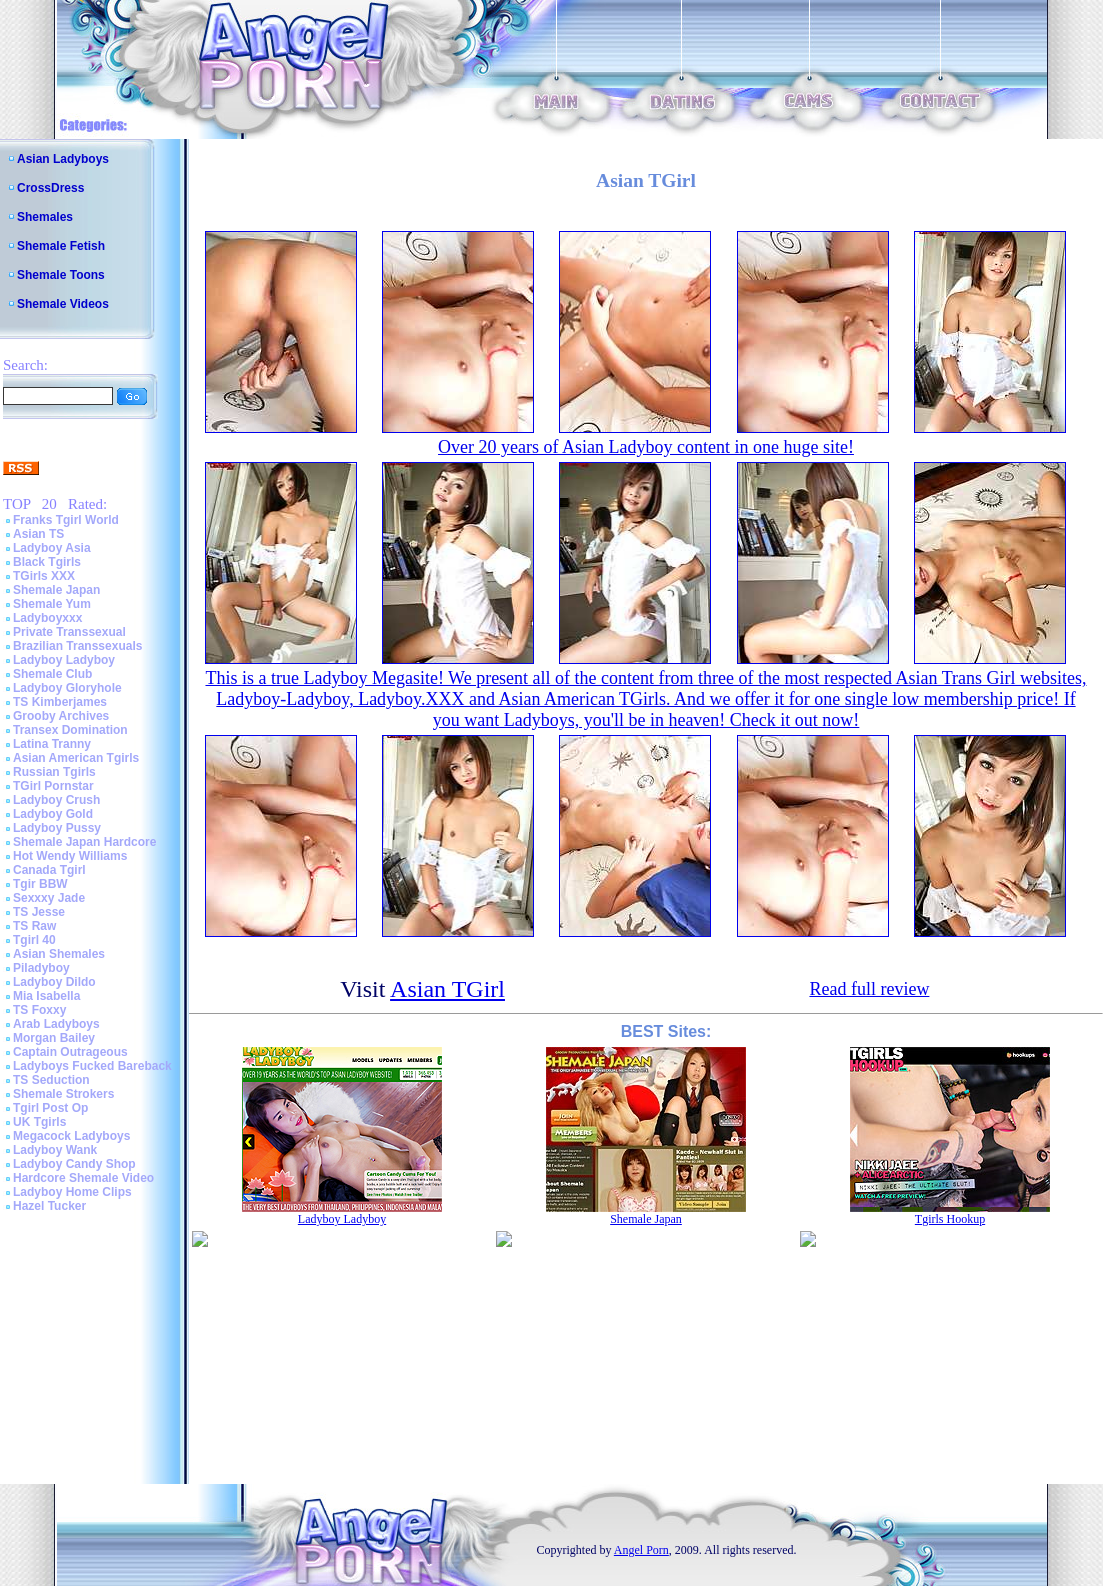  I want to click on Hazel Tucker, so click(49, 1206).